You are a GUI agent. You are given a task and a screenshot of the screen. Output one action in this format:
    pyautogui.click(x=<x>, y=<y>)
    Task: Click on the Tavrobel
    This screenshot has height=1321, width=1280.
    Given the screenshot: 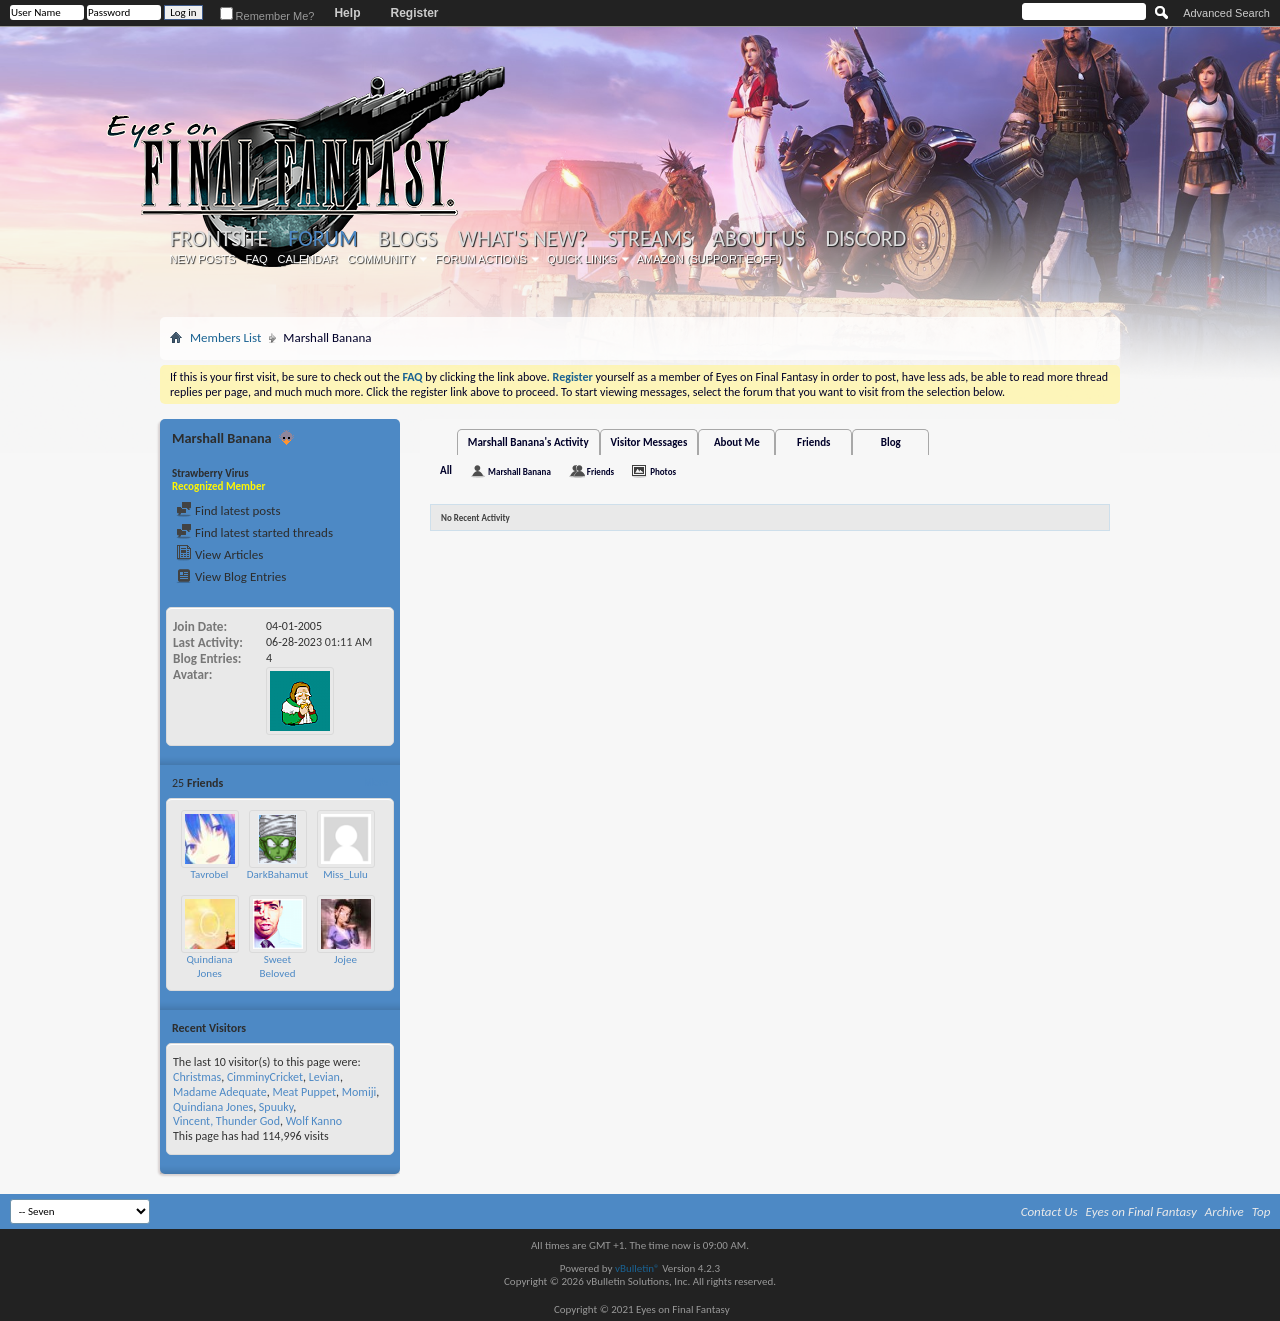 What is the action you would take?
    pyautogui.click(x=210, y=874)
    